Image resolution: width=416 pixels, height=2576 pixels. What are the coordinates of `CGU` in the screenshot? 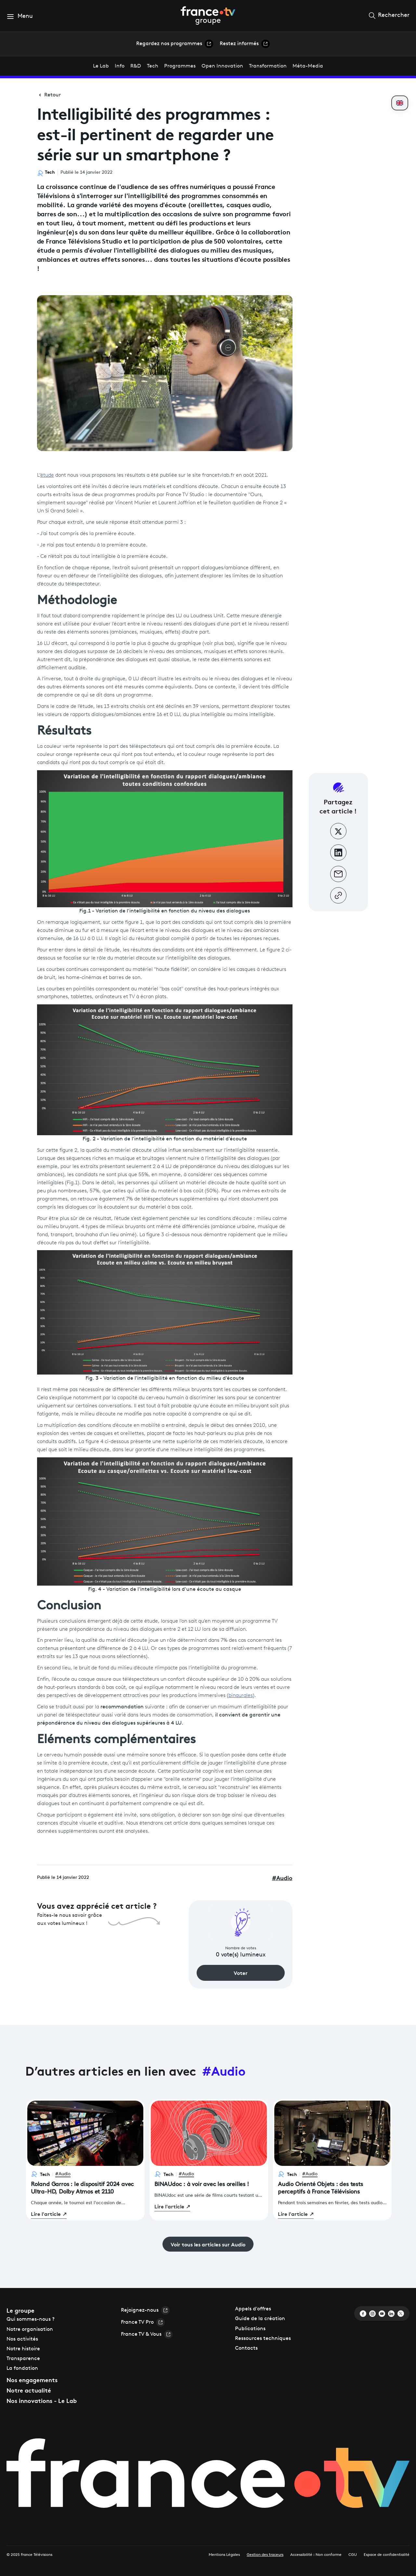 It's located at (352, 2555).